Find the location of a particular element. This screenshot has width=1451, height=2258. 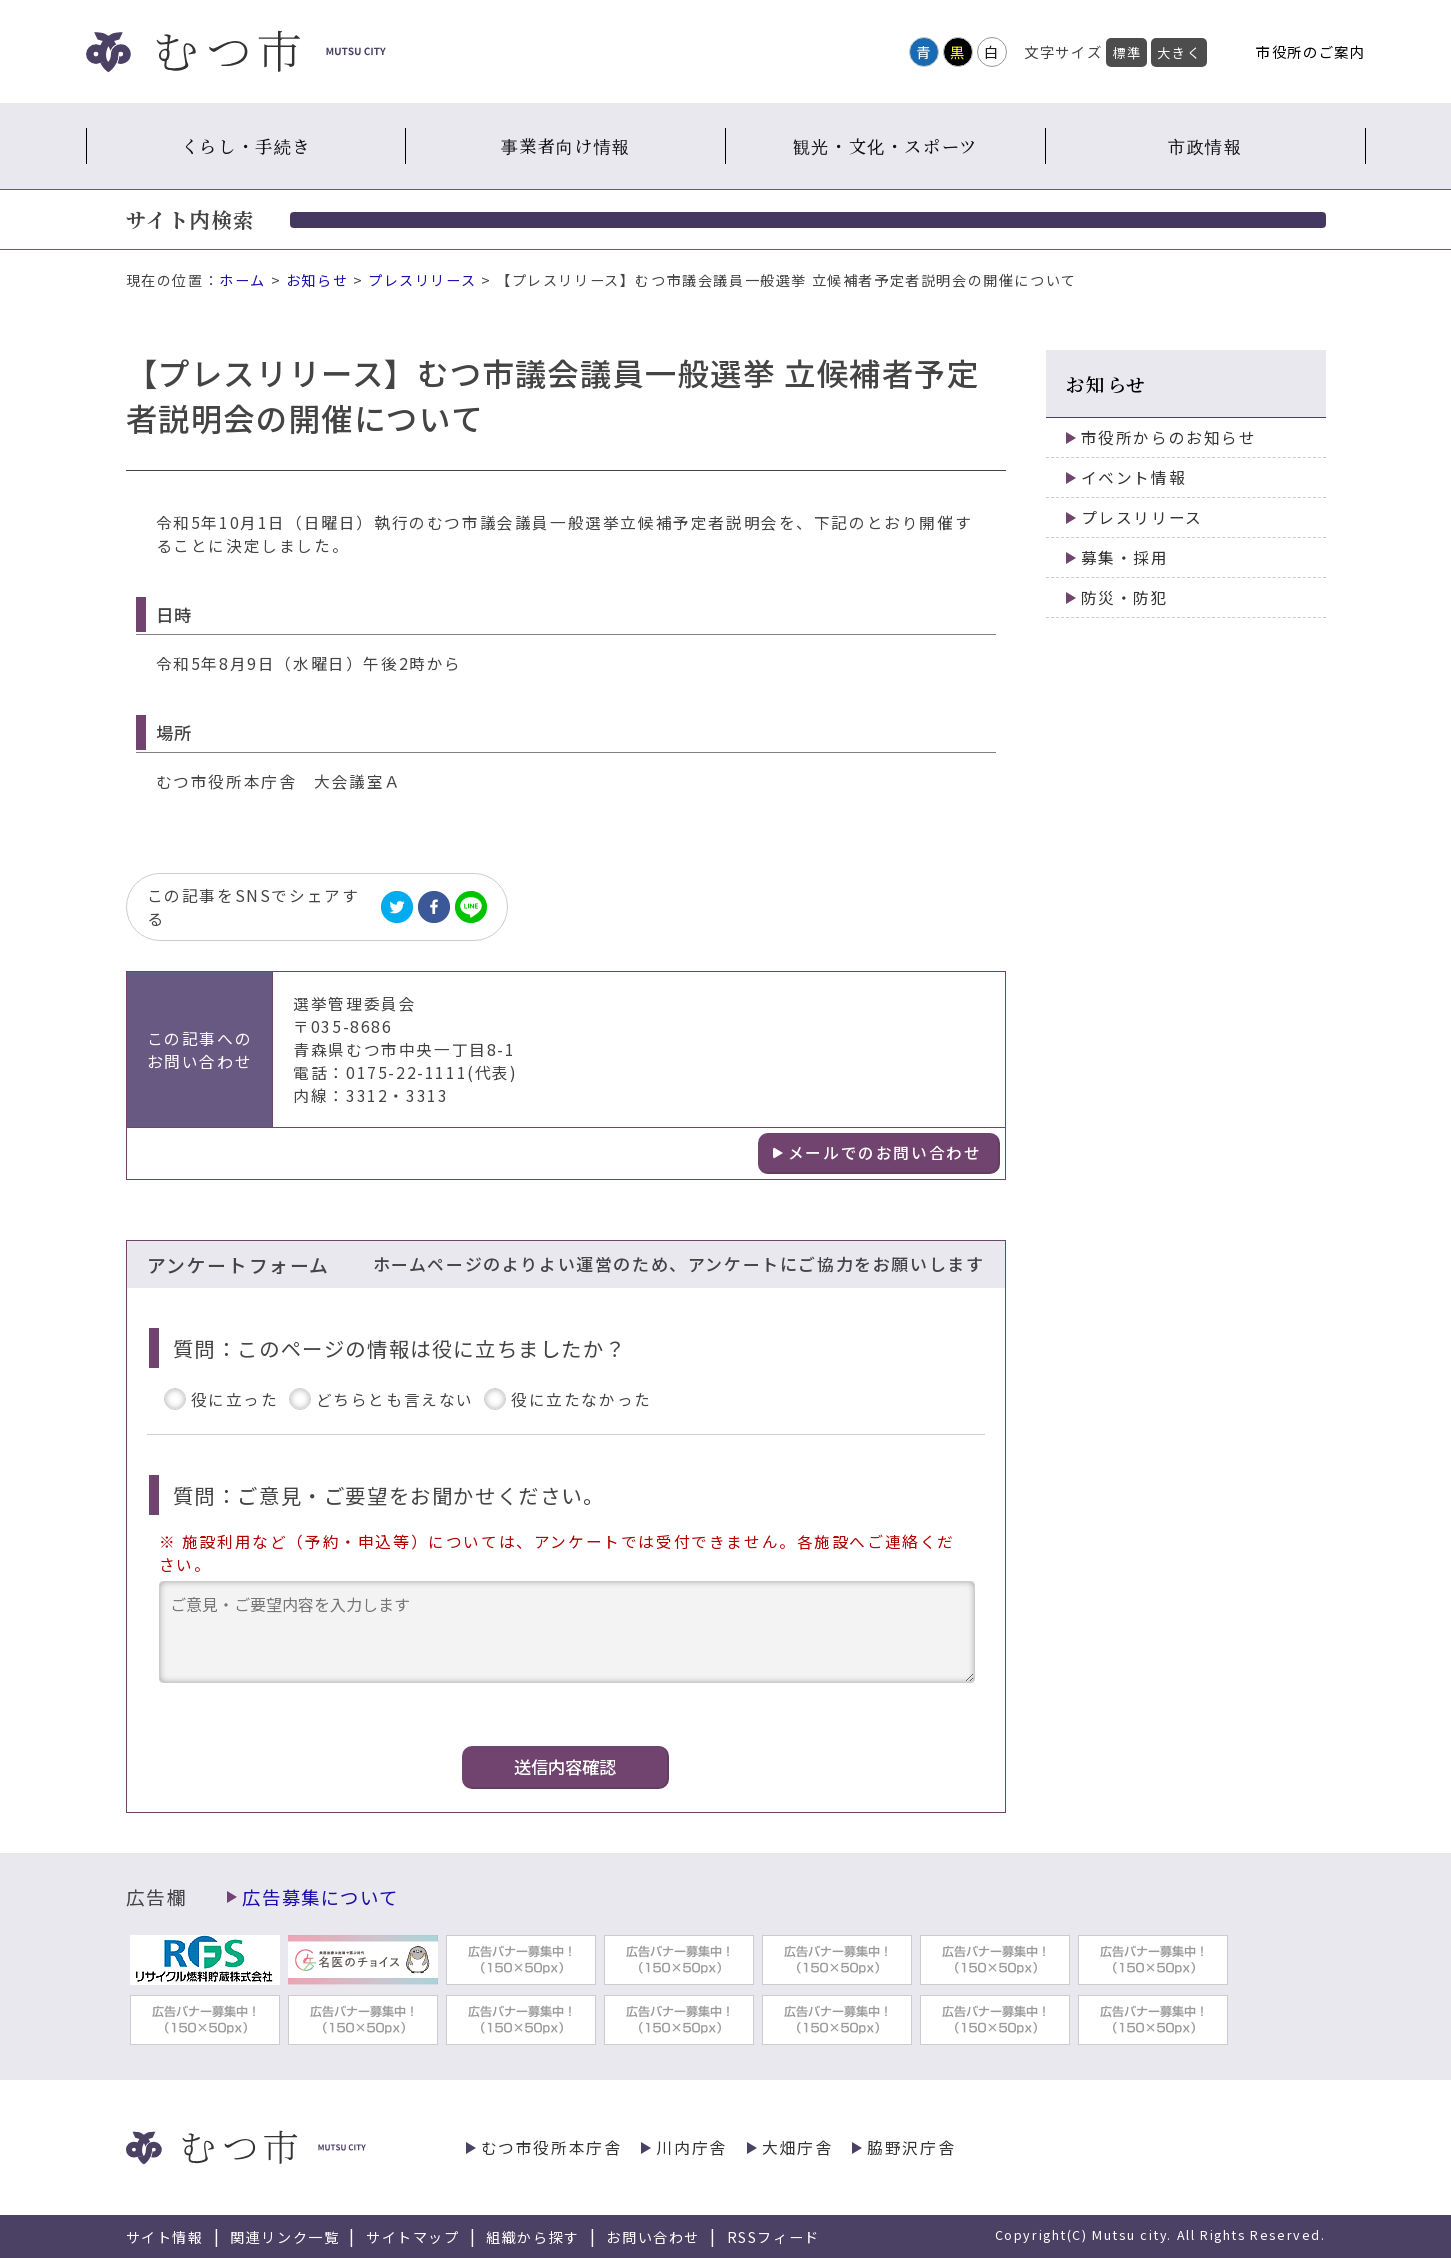

市政情報 is located at coordinates (1205, 145).